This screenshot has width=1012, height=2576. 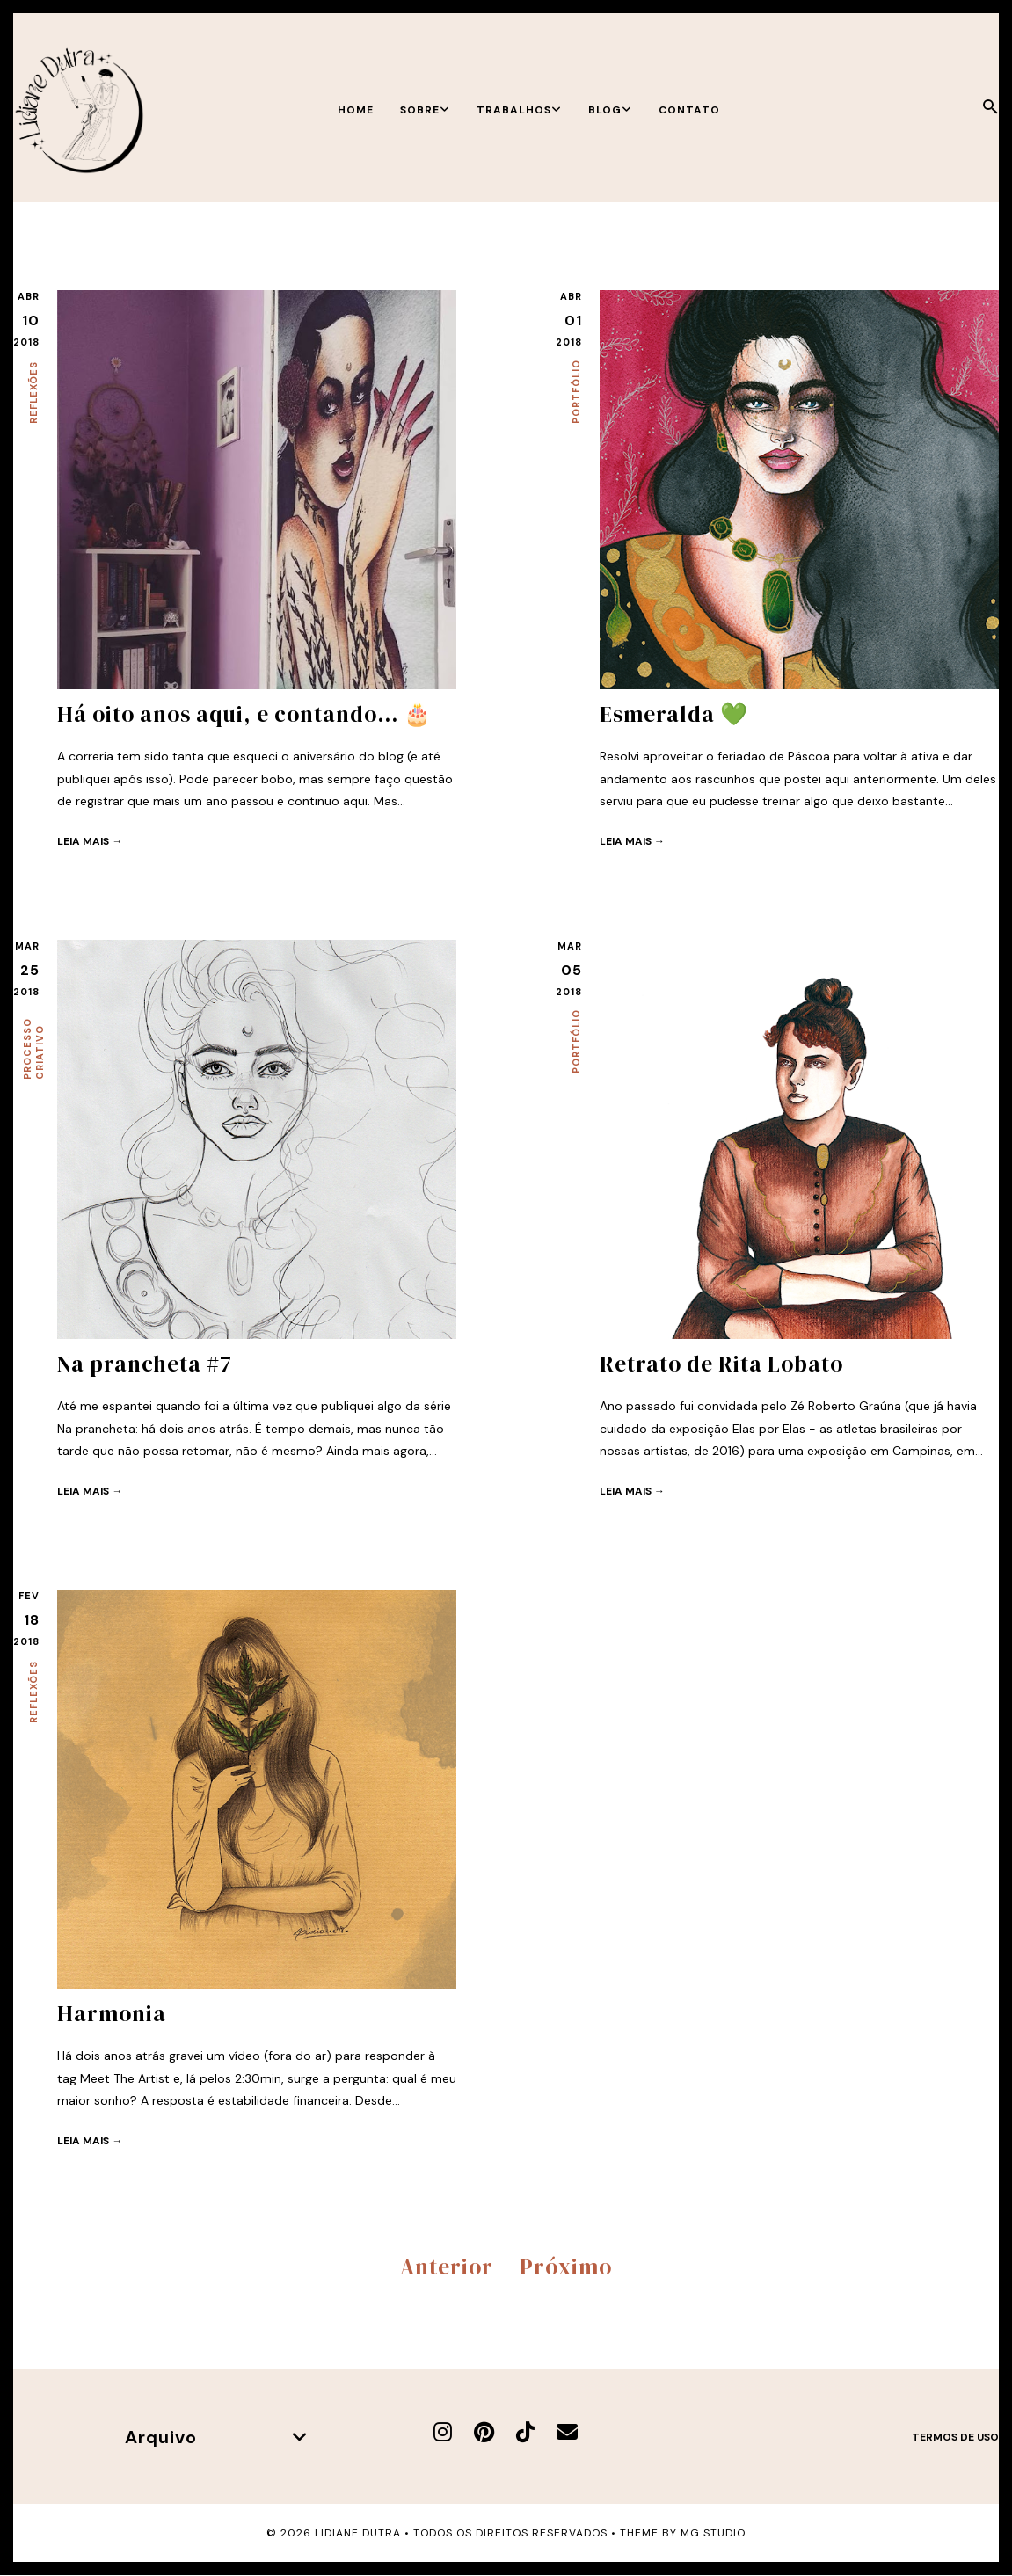 What do you see at coordinates (713, 2533) in the screenshot?
I see `MG Studio` at bounding box center [713, 2533].